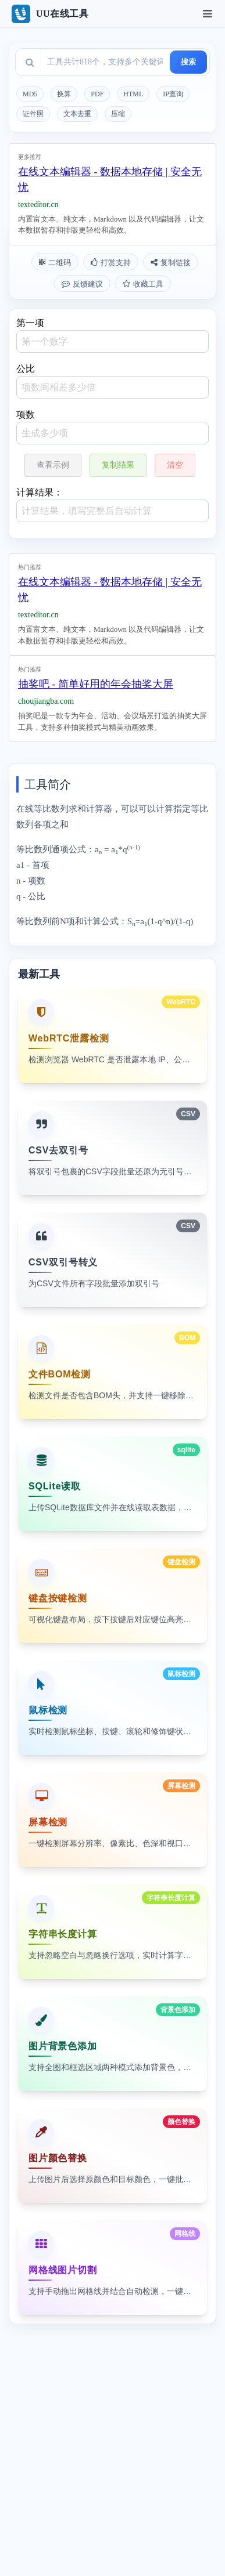 The height and width of the screenshot is (2576, 225). I want to click on IP查询, so click(173, 94).